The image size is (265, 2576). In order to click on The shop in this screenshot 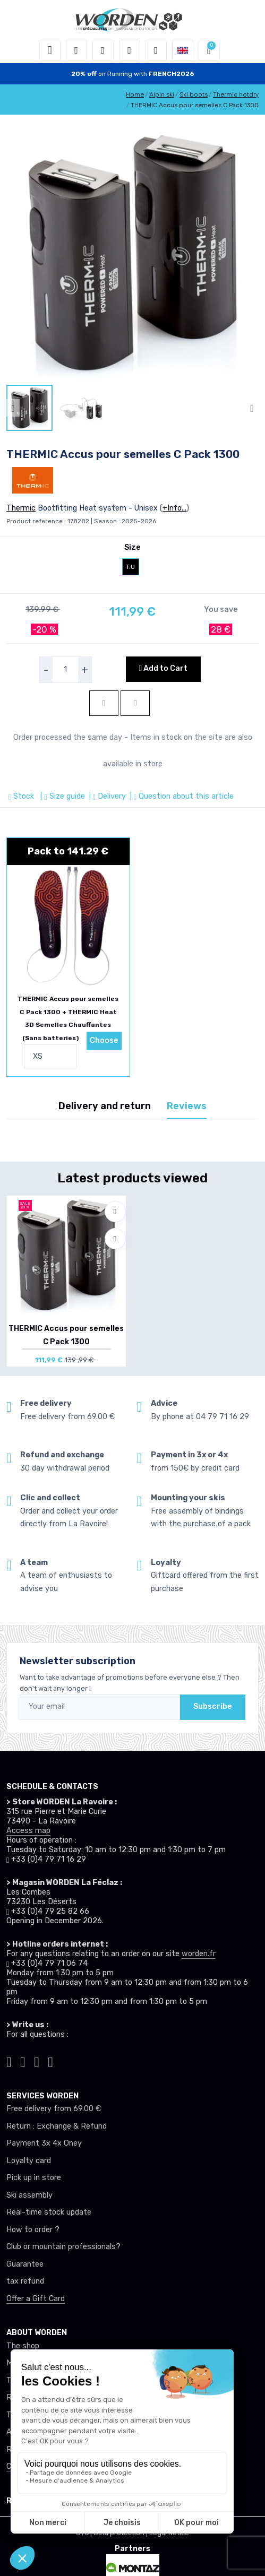, I will do `click(22, 2345)`.